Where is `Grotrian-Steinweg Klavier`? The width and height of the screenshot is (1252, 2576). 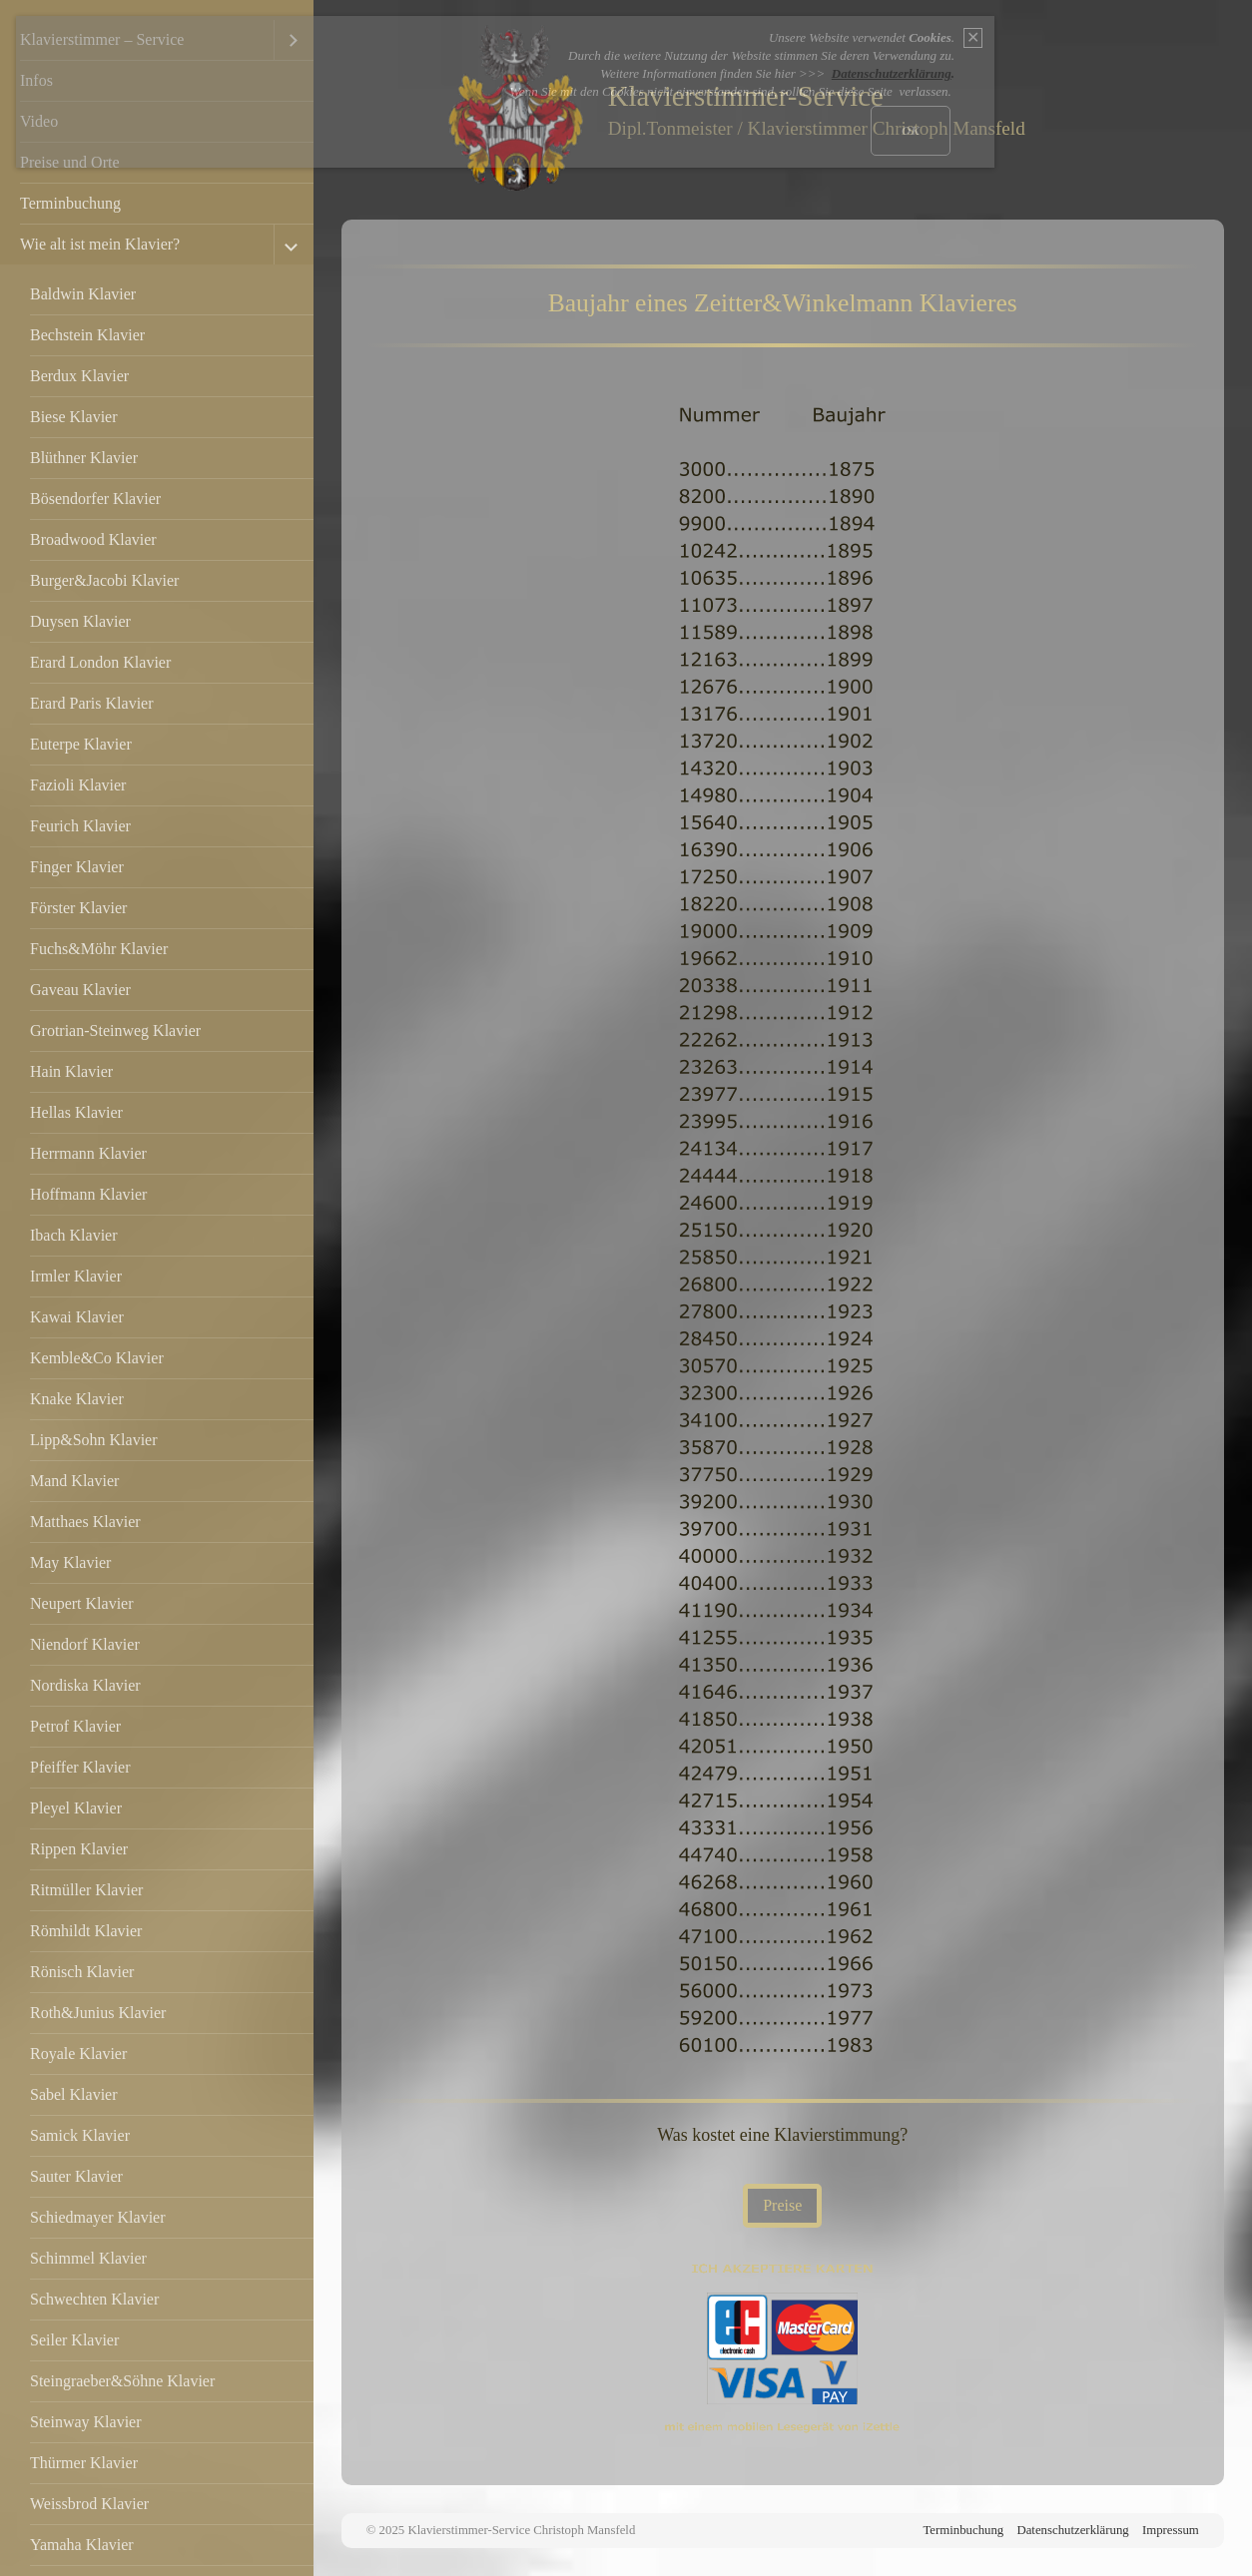
Grotrian-Steinweg Klavier is located at coordinates (115, 1030).